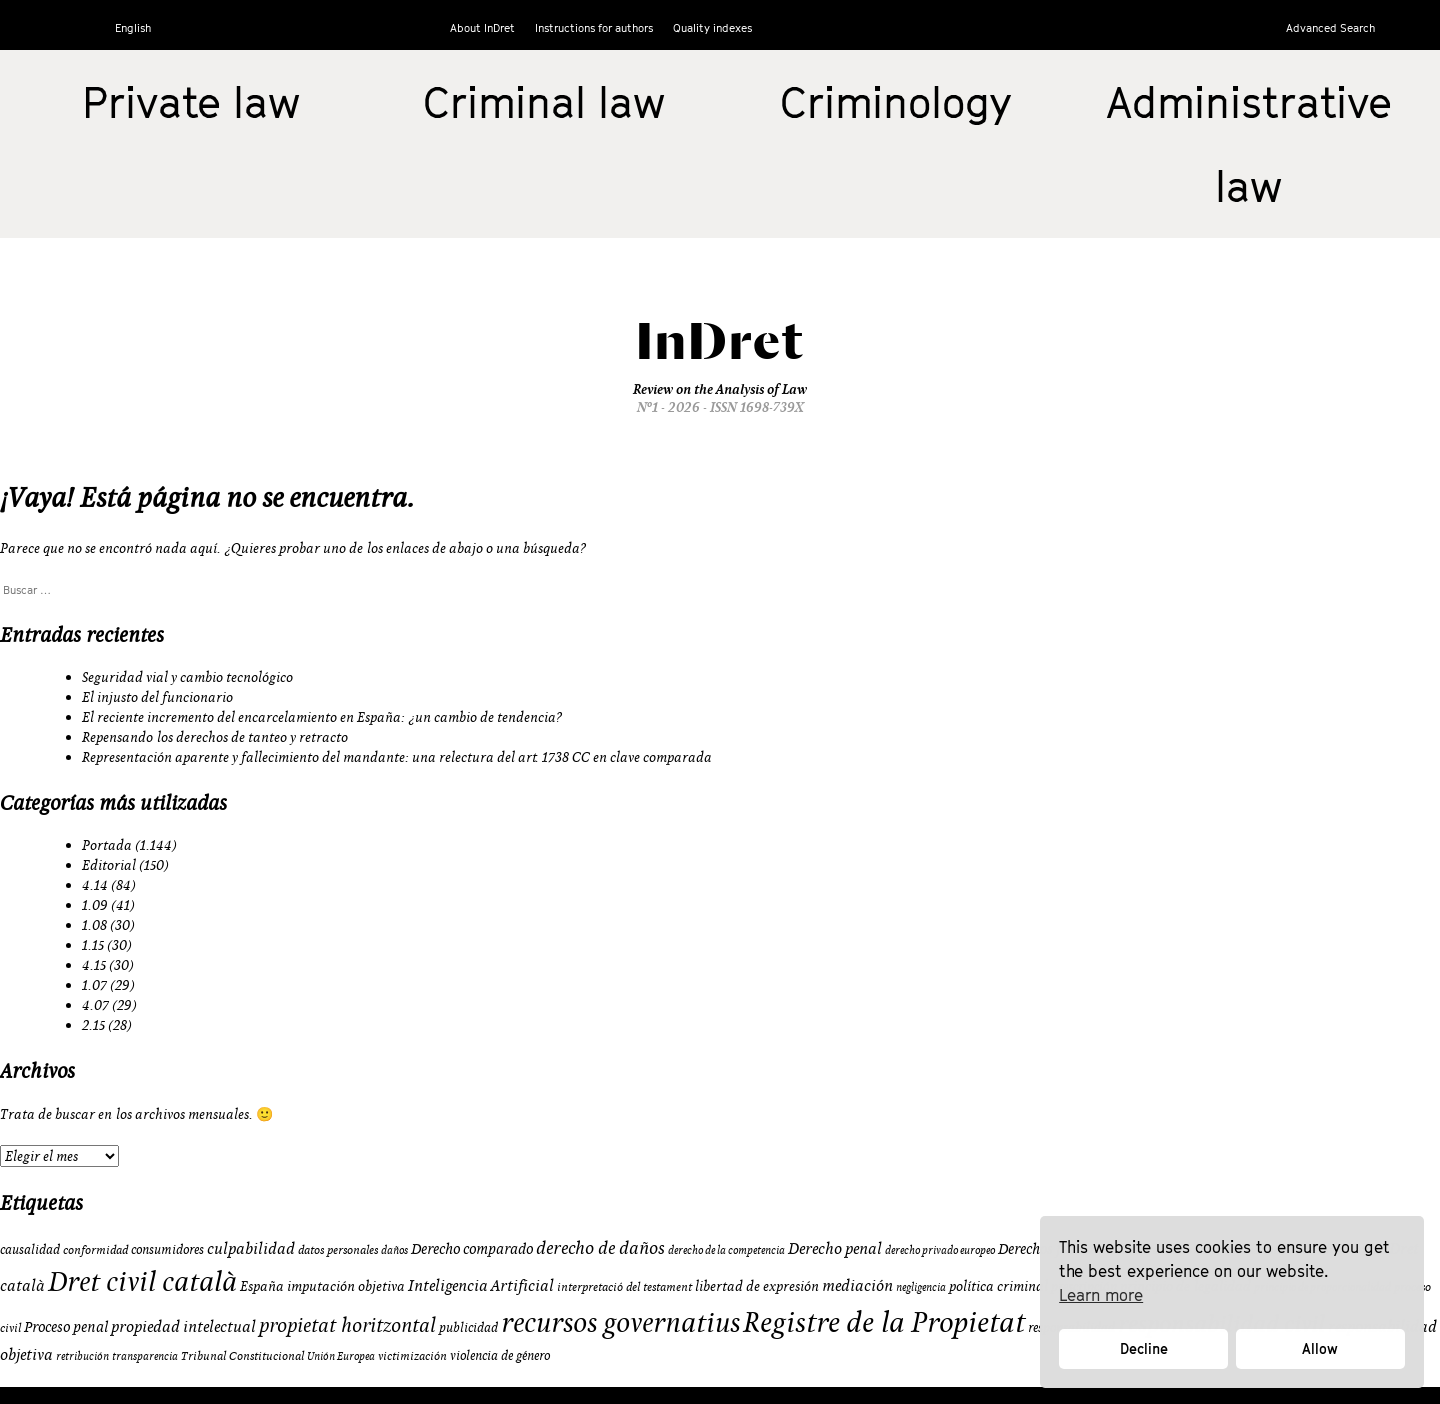  Describe the element at coordinates (187, 677) in the screenshot. I see `Seguridad vial y cambio tecnológico` at that location.